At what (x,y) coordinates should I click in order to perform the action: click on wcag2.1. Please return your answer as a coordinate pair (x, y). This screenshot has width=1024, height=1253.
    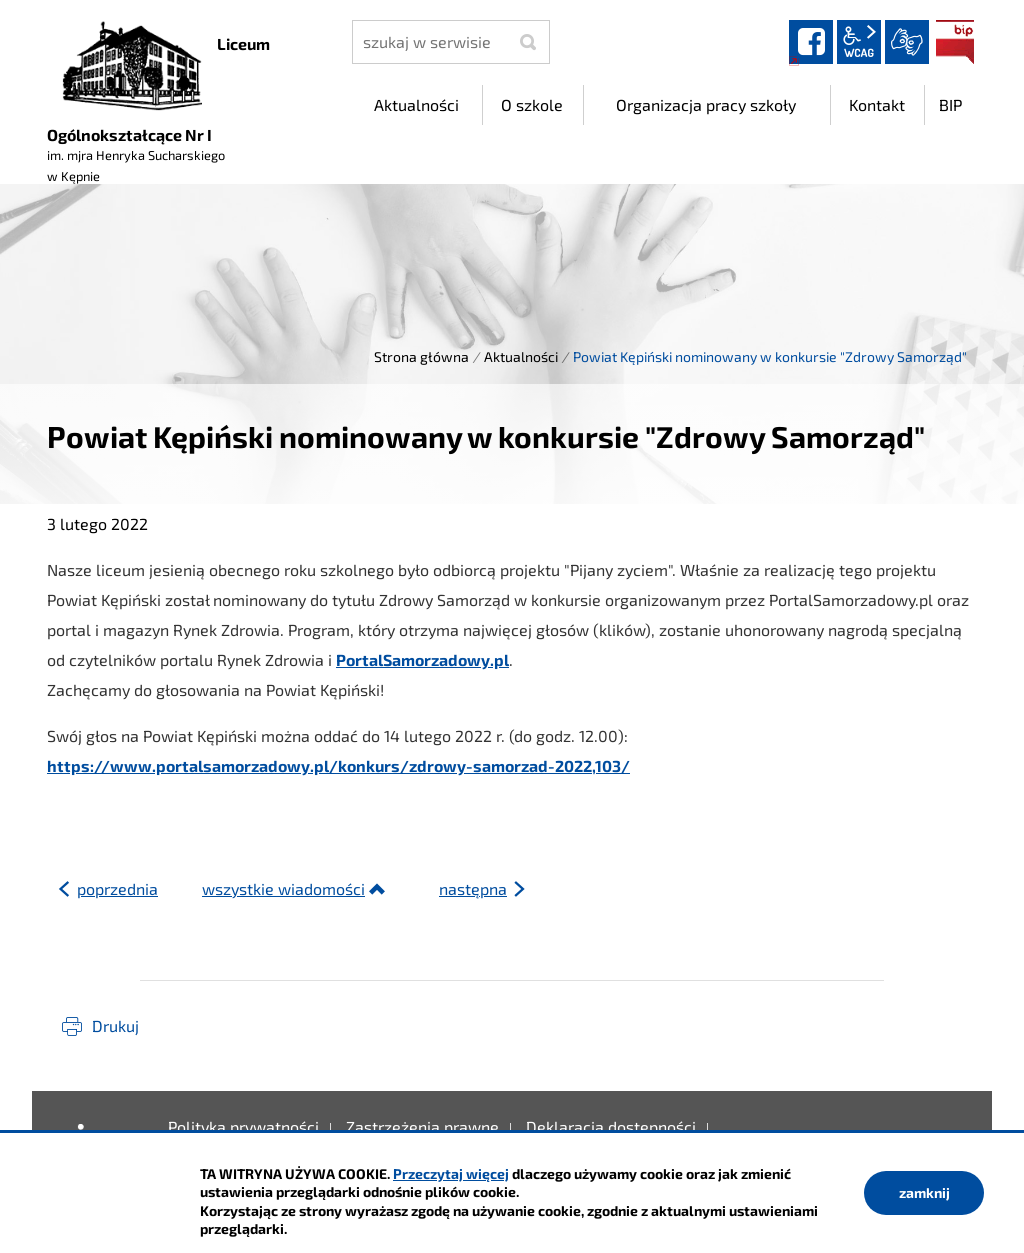
    Looking at the image, I should click on (859, 42).